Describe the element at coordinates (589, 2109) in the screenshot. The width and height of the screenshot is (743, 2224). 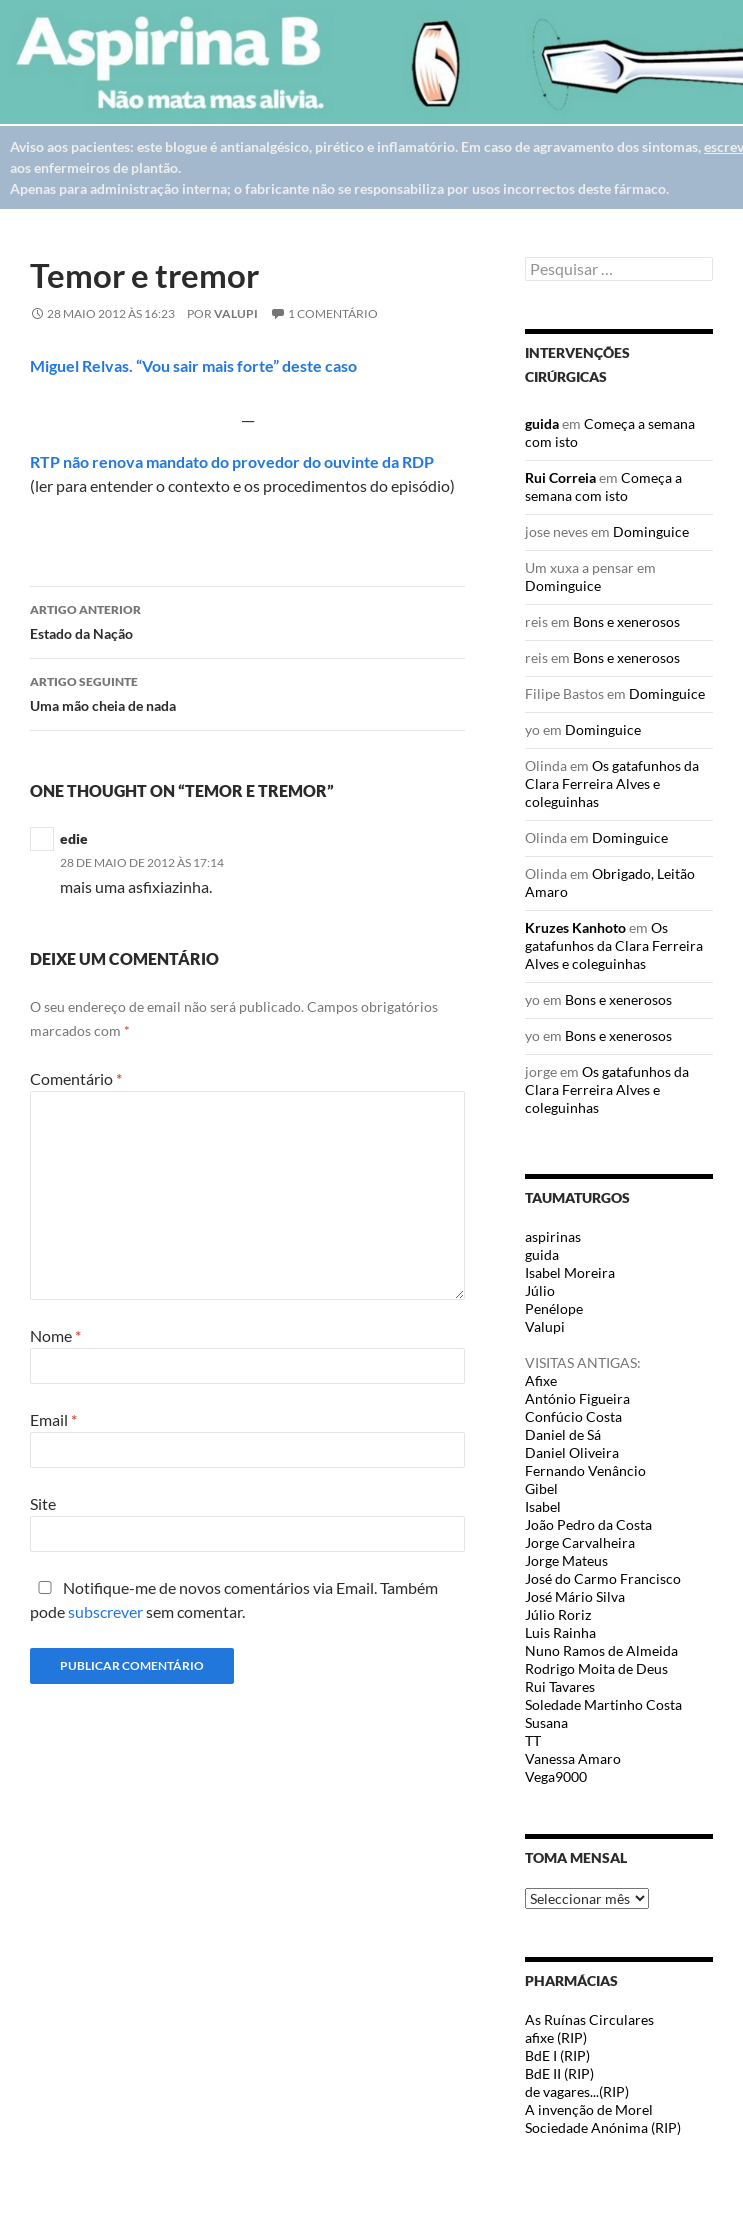
I see `A invenção de Morel` at that location.